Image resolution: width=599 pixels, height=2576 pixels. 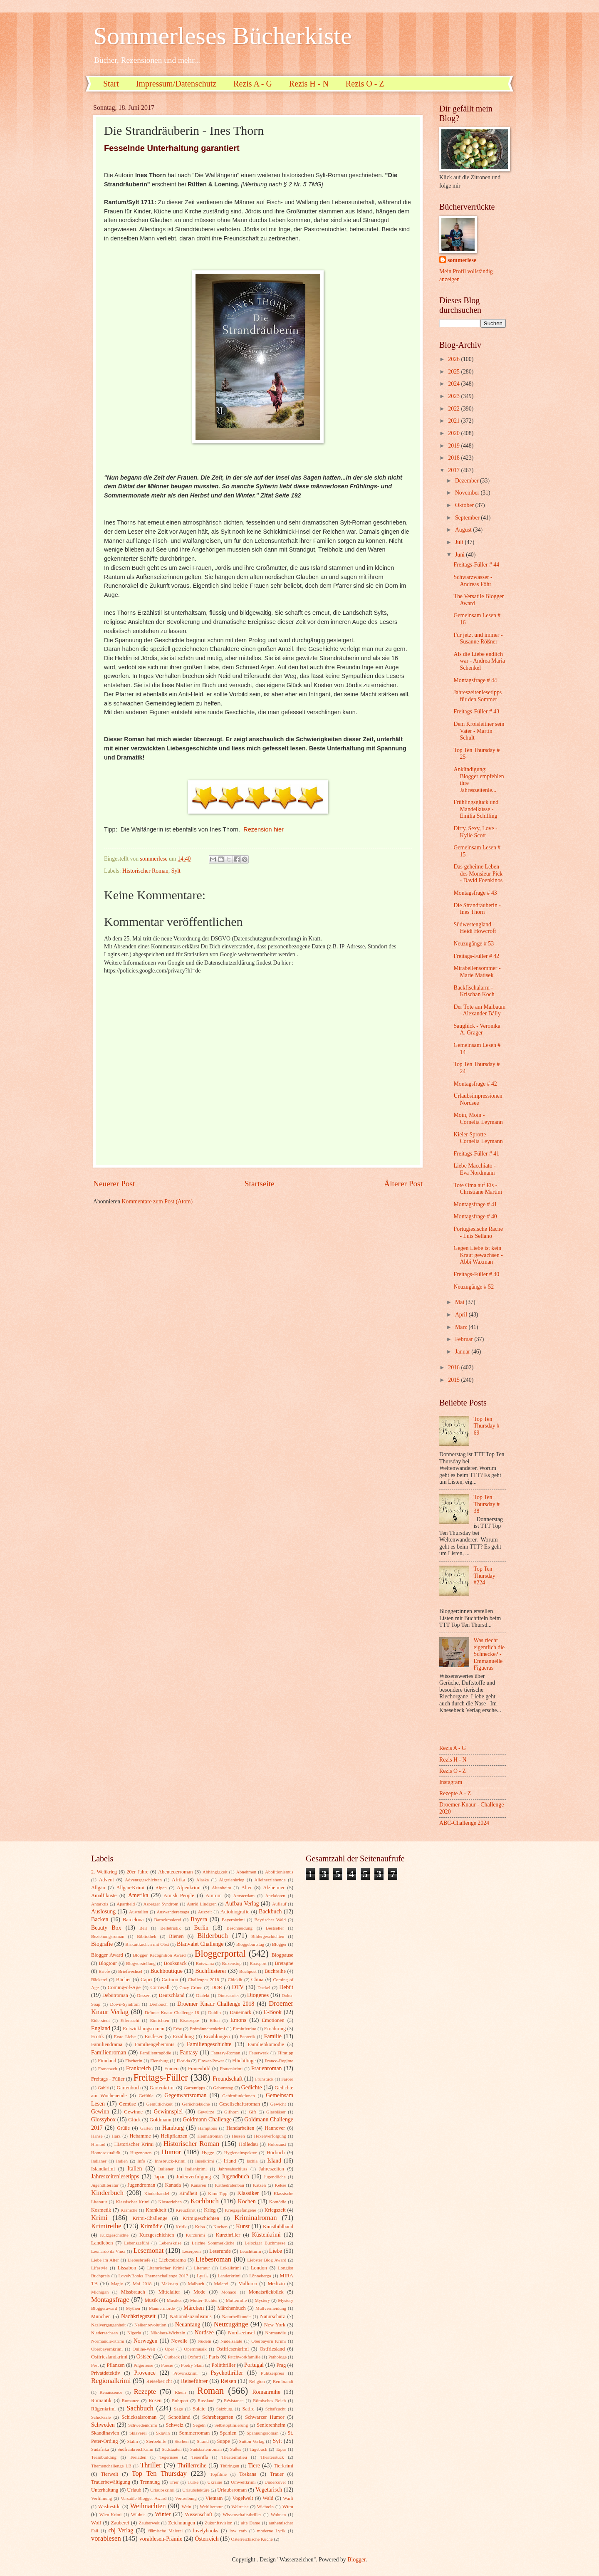 I want to click on Biografie, so click(x=102, y=1944).